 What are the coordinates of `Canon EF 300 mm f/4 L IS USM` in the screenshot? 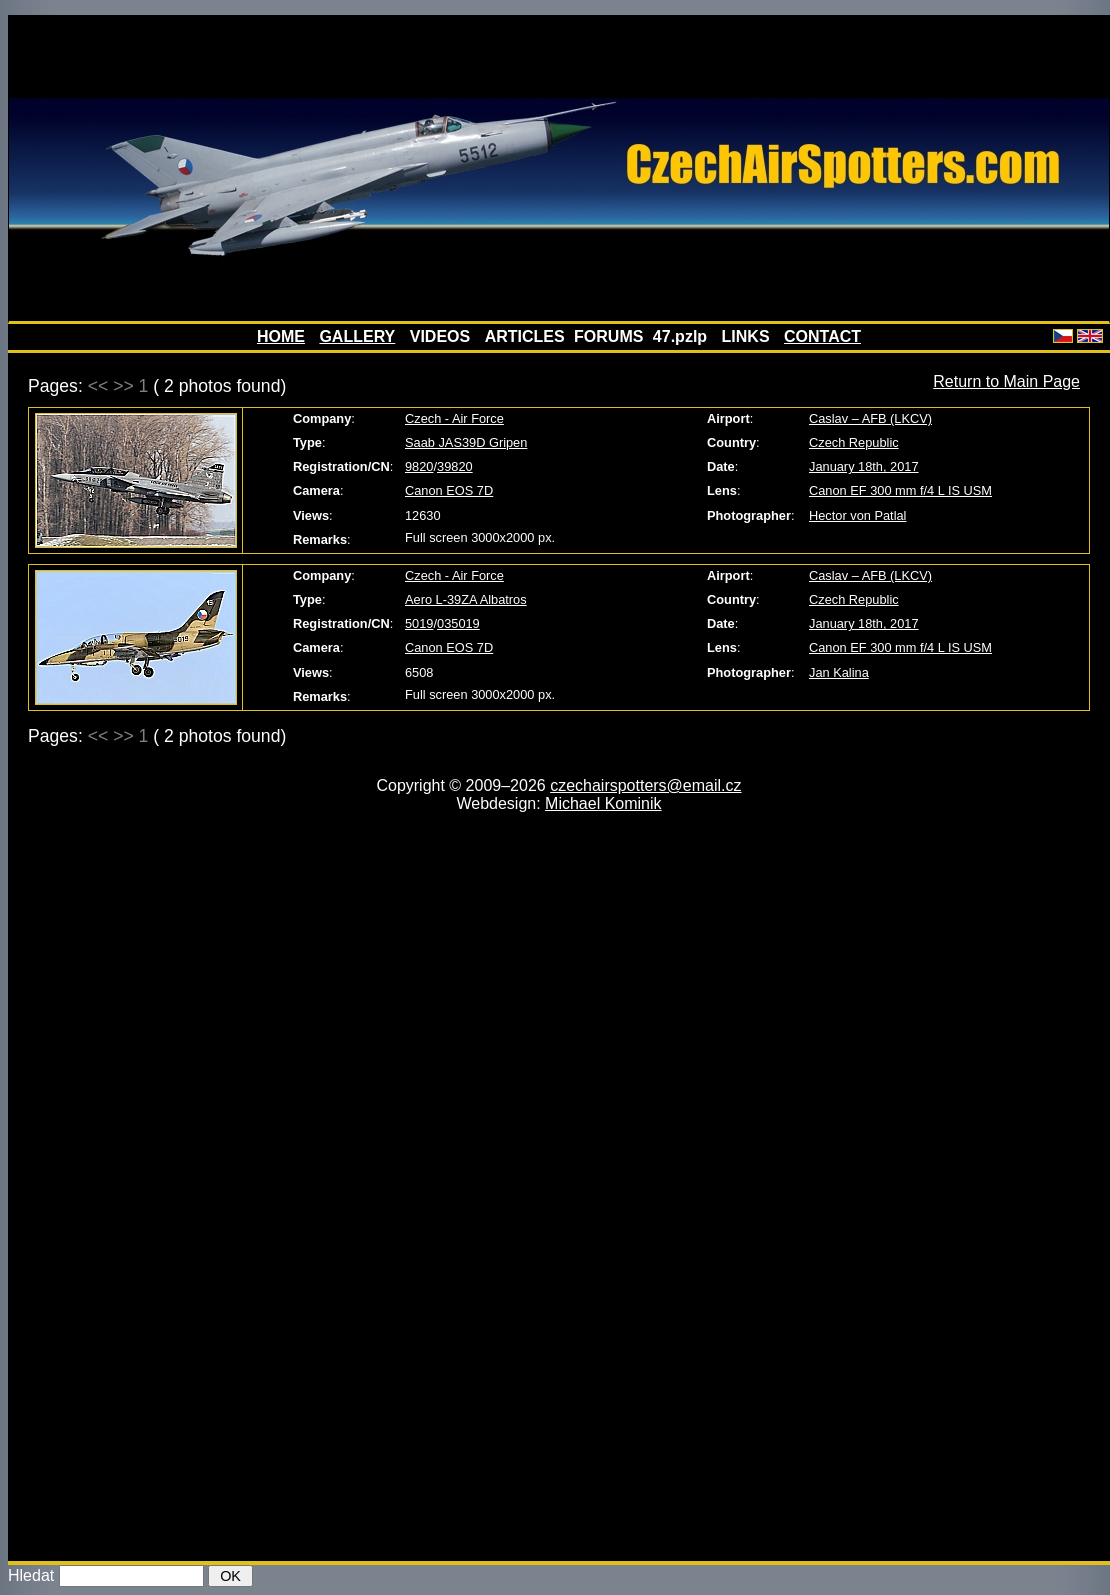 It's located at (900, 490).